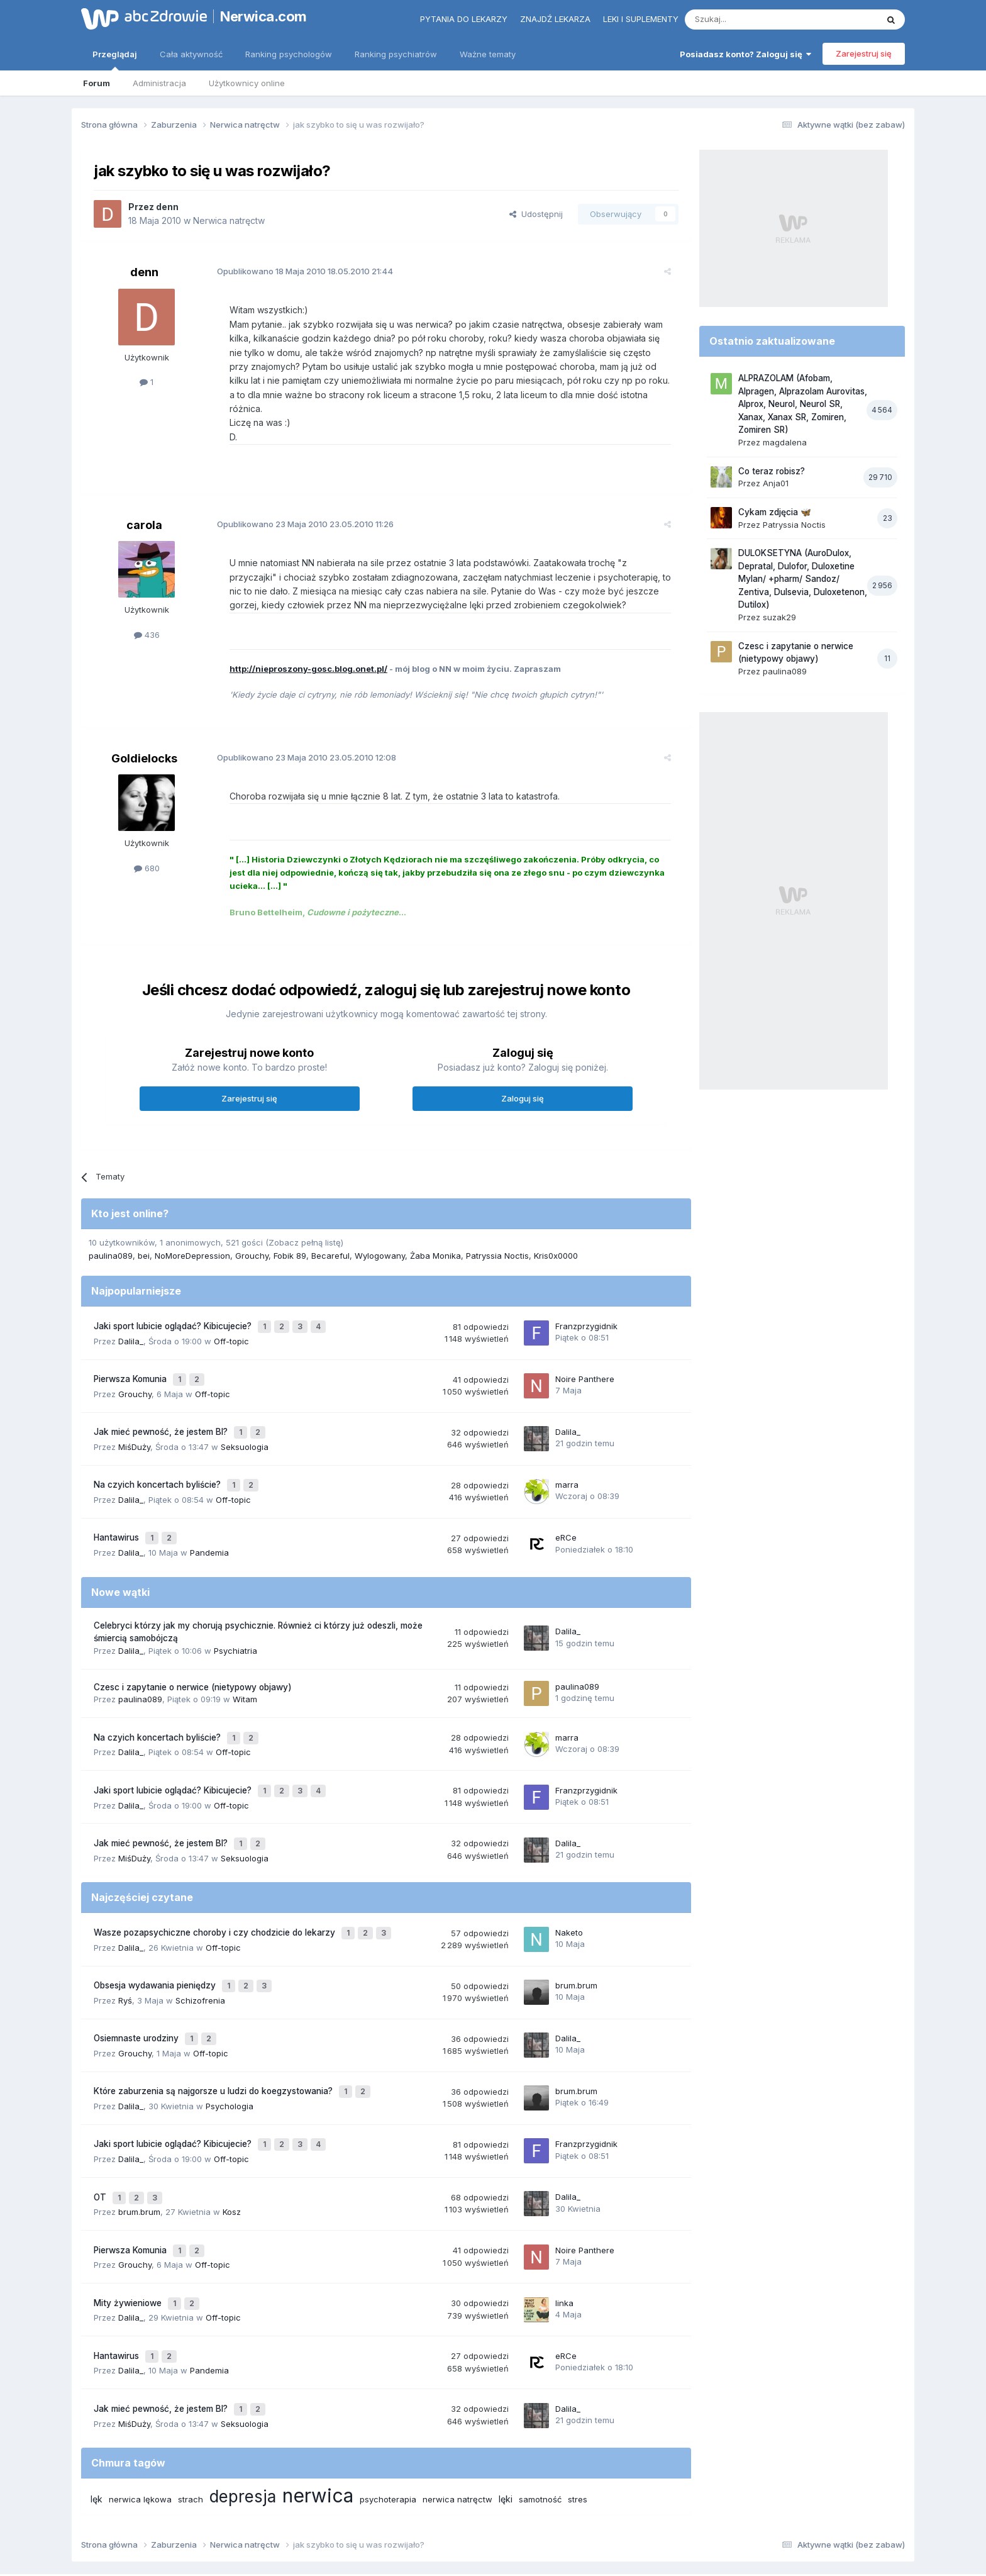 The height and width of the screenshot is (2576, 986). Describe the element at coordinates (745, 54) in the screenshot. I see `Posiadasz konto? Zaloguj się` at that location.